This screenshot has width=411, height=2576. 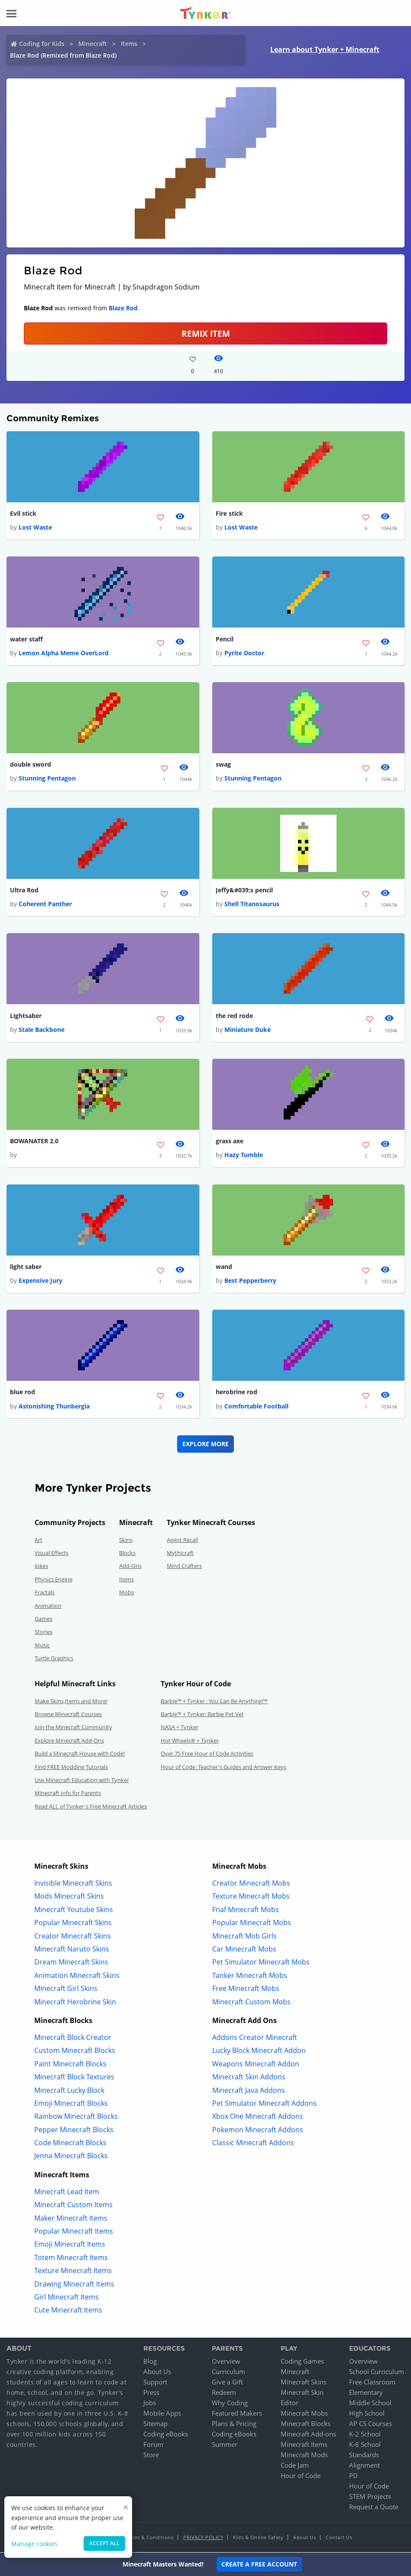 What do you see at coordinates (207, 1754) in the screenshot?
I see `Over 75 Free Hour of Code Activities` at bounding box center [207, 1754].